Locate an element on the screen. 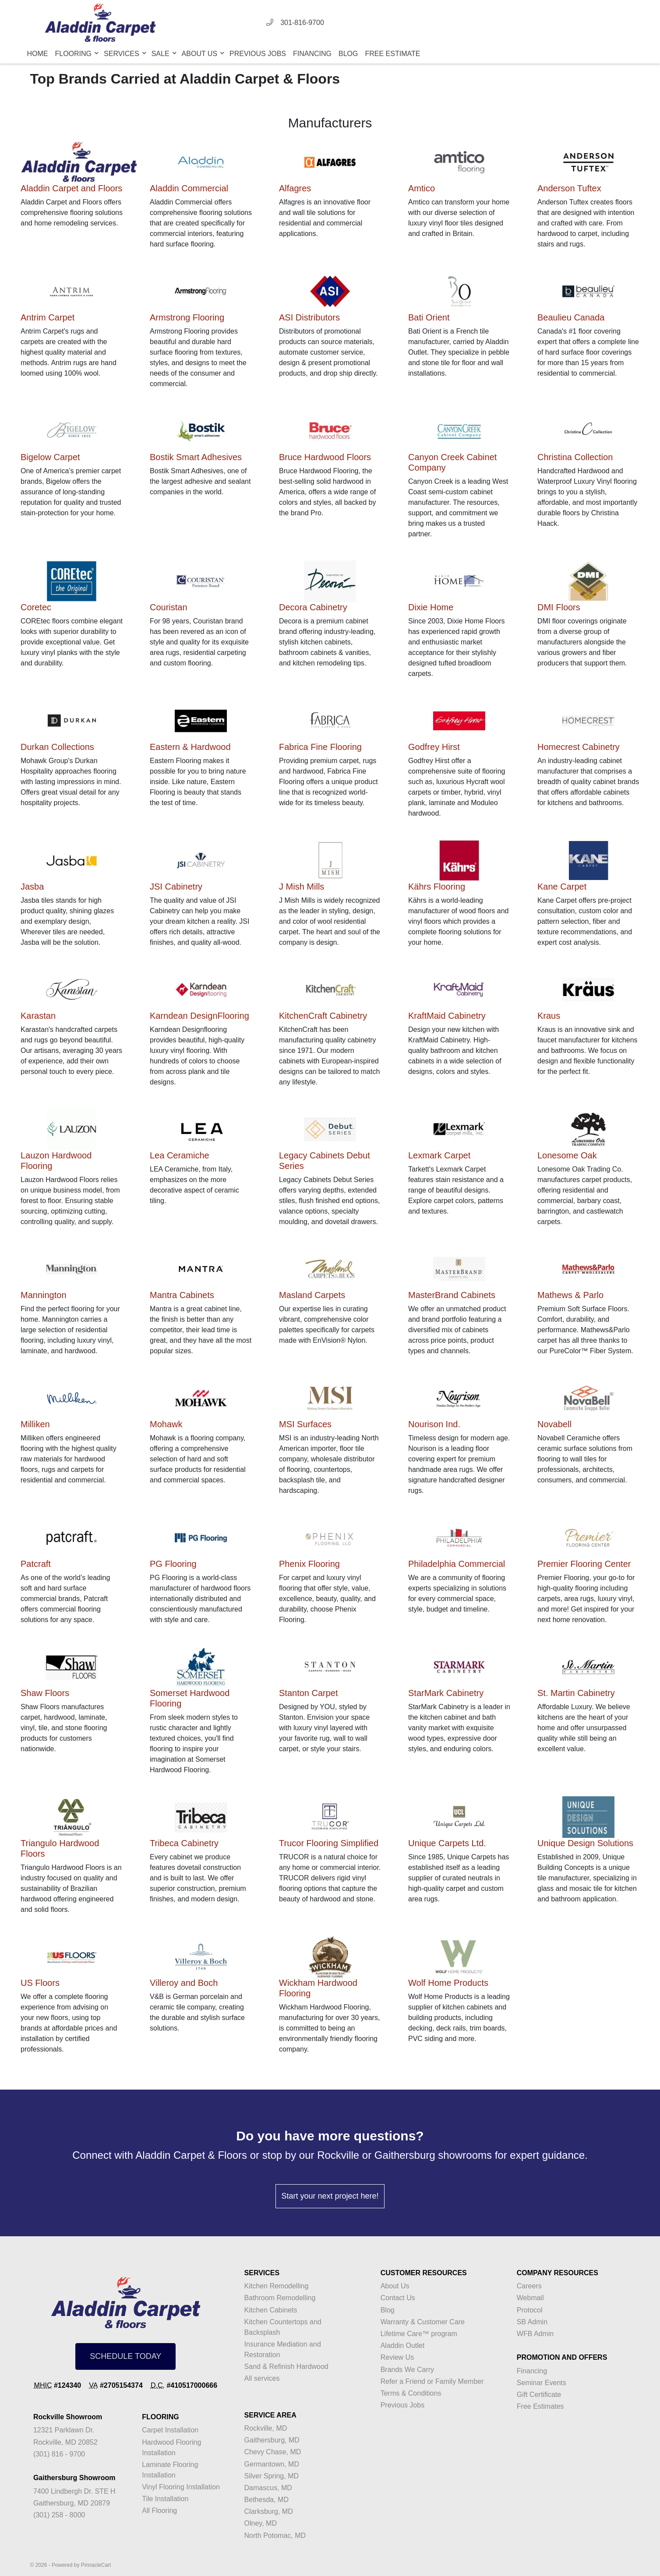 Image resolution: width=660 pixels, height=2576 pixels. Aladdin Outlet is located at coordinates (403, 2345).